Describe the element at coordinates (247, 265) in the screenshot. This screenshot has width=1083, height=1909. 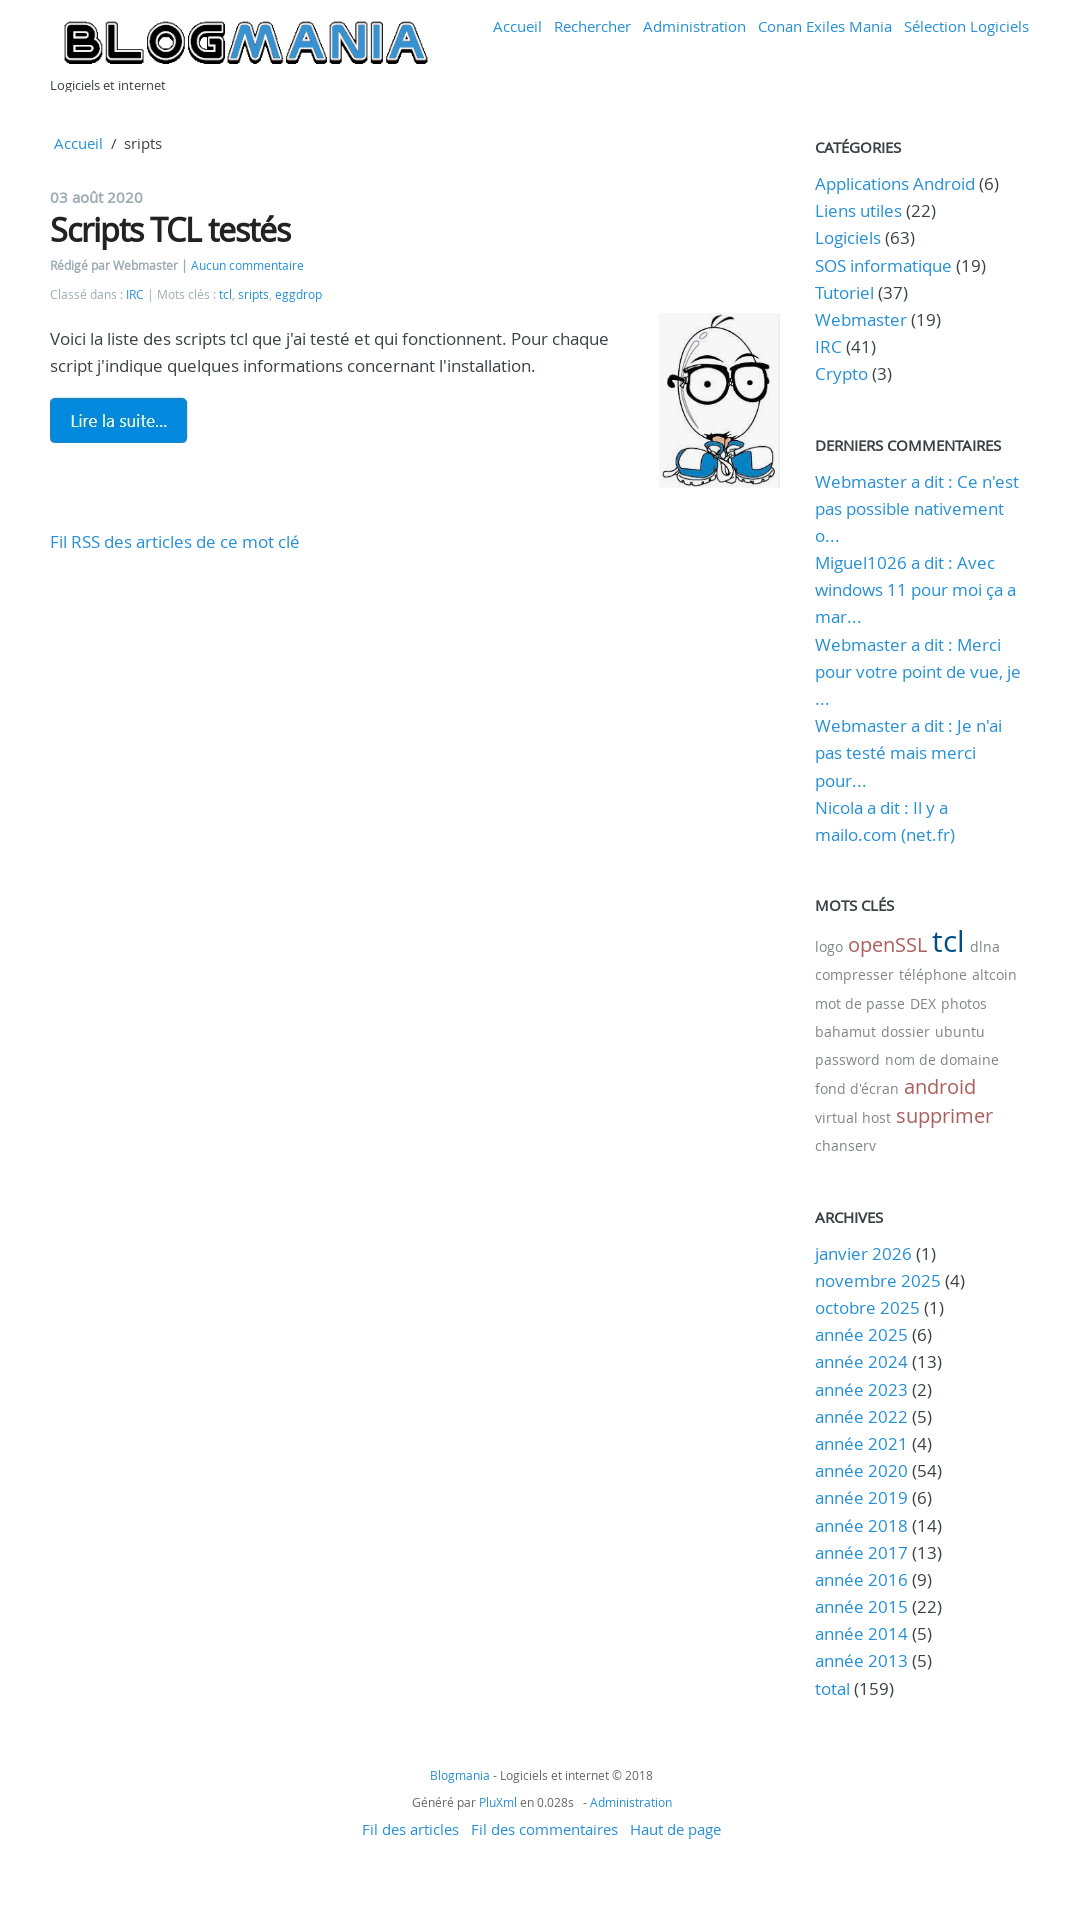
I see `Aucun commentaire` at that location.